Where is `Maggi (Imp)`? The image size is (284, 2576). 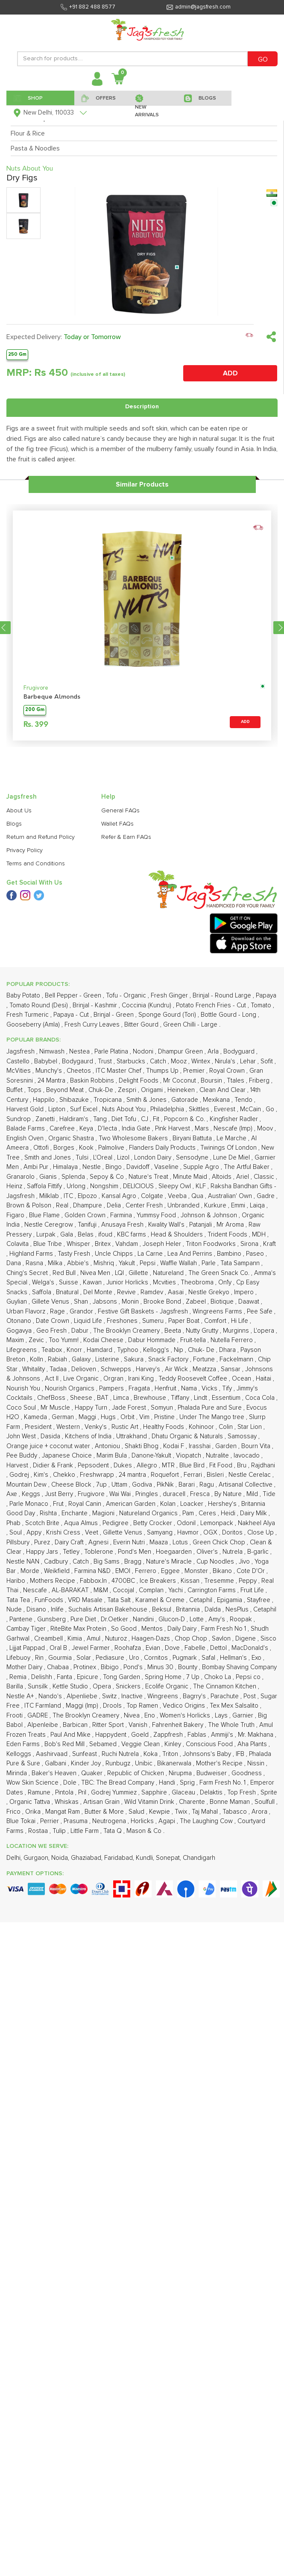
Maggi (Imp) is located at coordinates (83, 1706).